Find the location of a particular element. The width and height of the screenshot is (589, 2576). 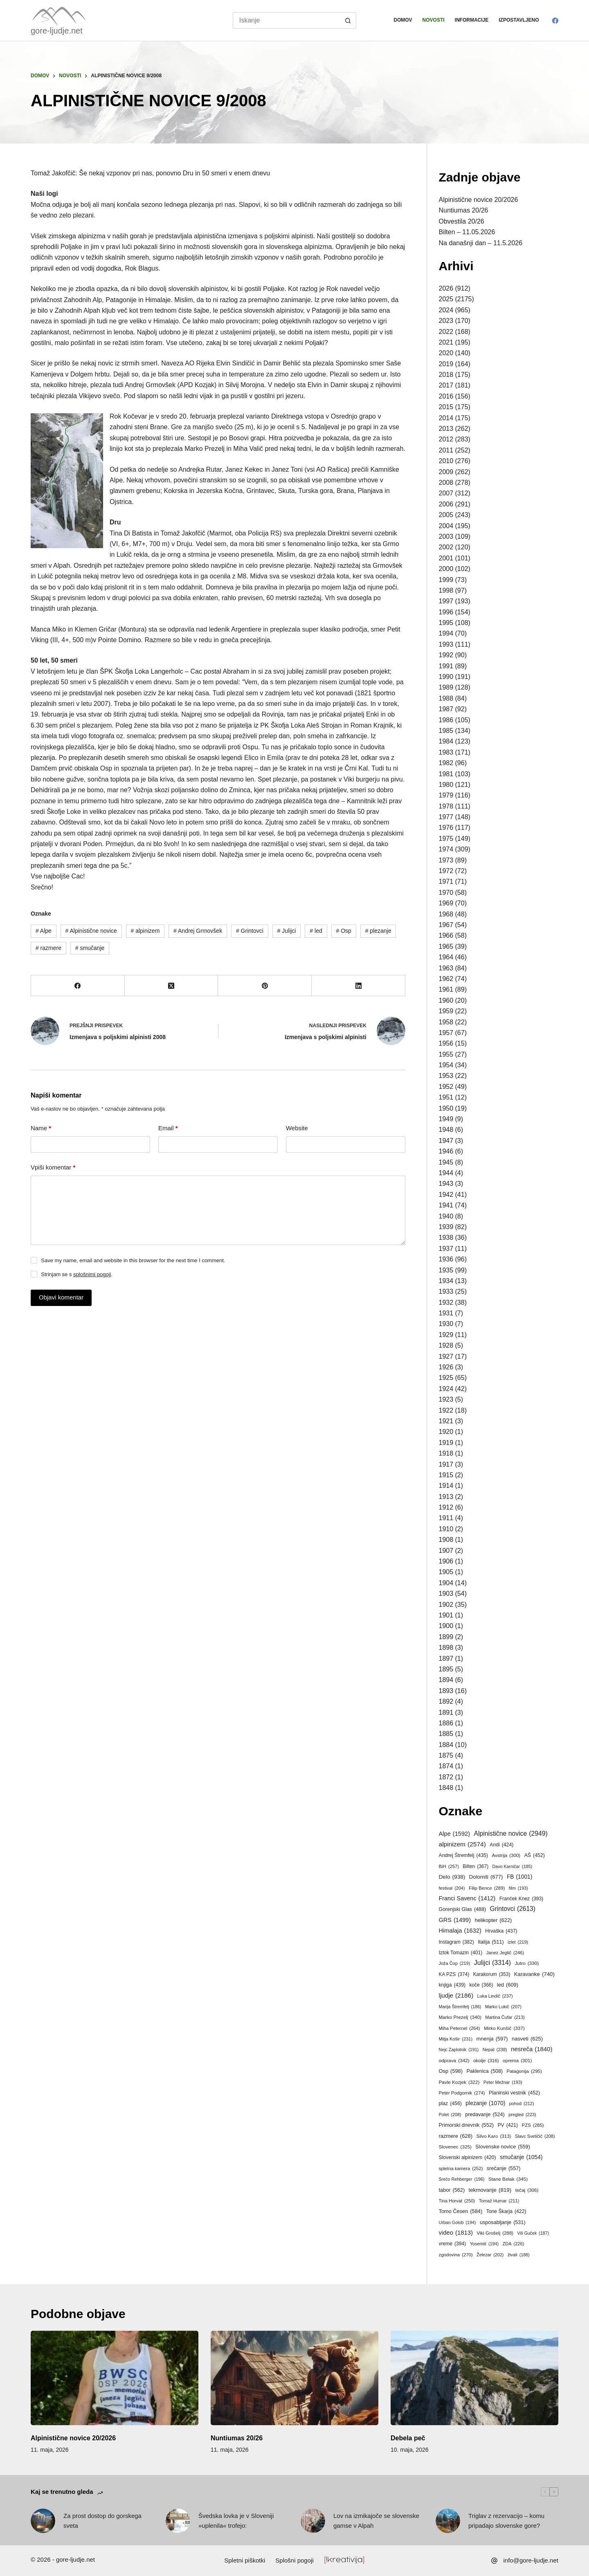

splošnimi pogoji is located at coordinates (92, 1274).